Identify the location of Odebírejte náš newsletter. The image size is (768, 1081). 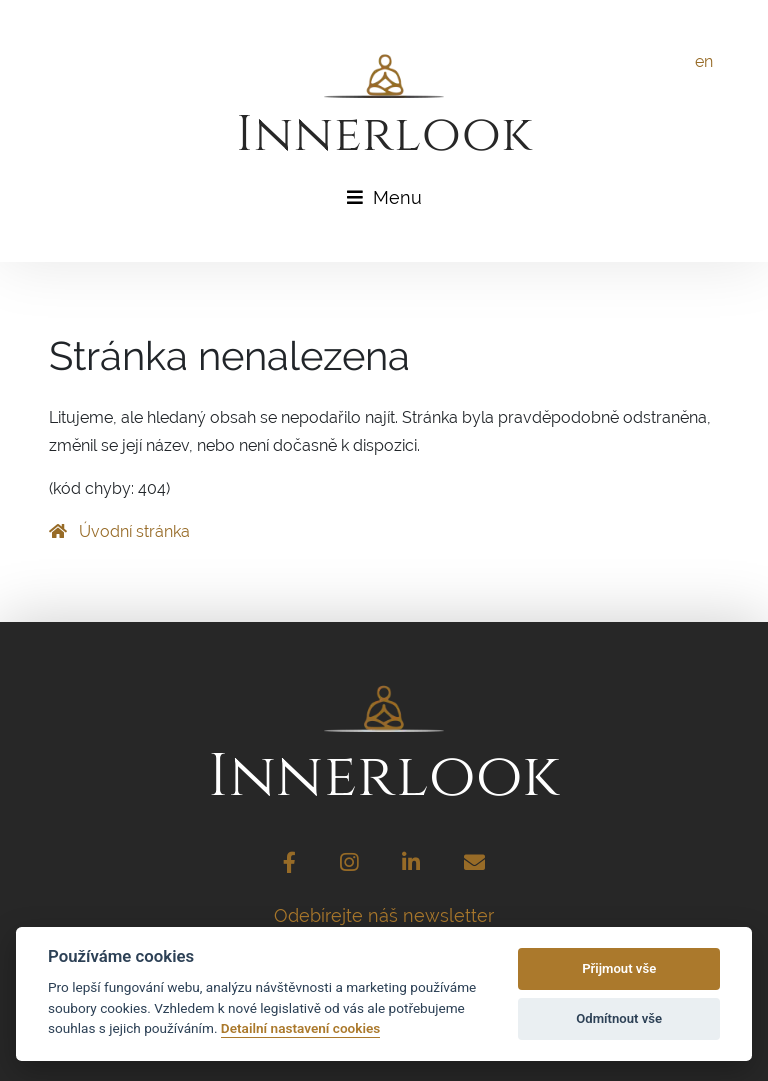
(384, 915).